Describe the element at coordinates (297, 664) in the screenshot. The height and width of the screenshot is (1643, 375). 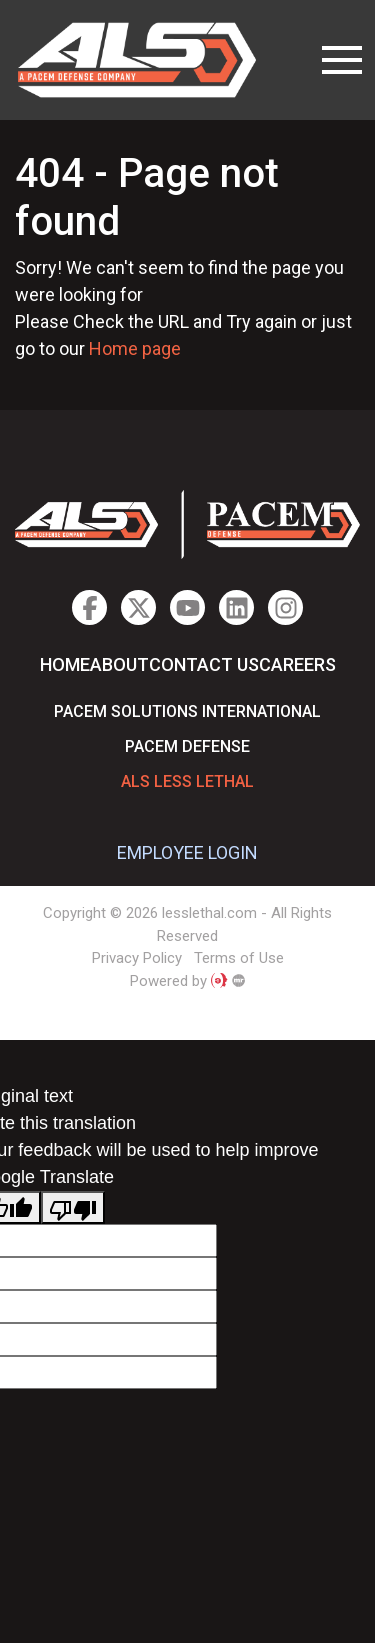
I see `Careers` at that location.